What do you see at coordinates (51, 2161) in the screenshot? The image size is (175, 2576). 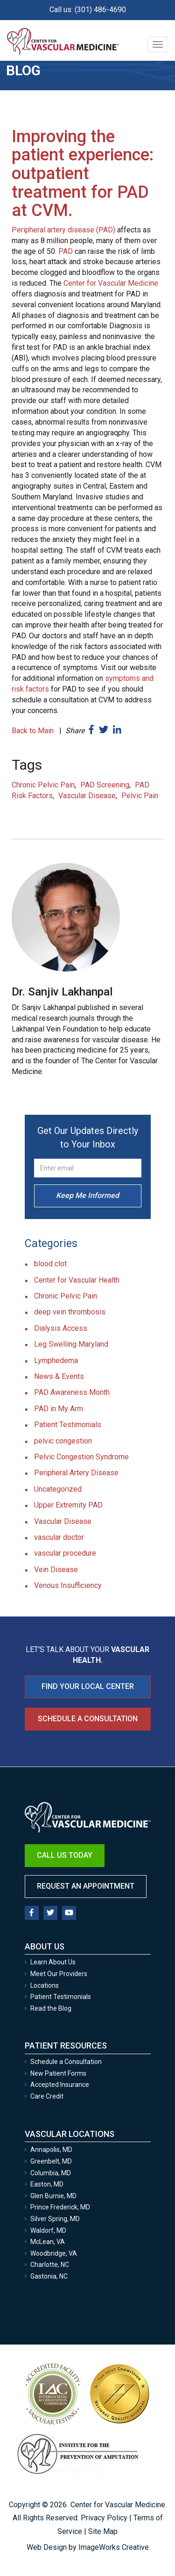 I see `Greenbelt, MD` at bounding box center [51, 2161].